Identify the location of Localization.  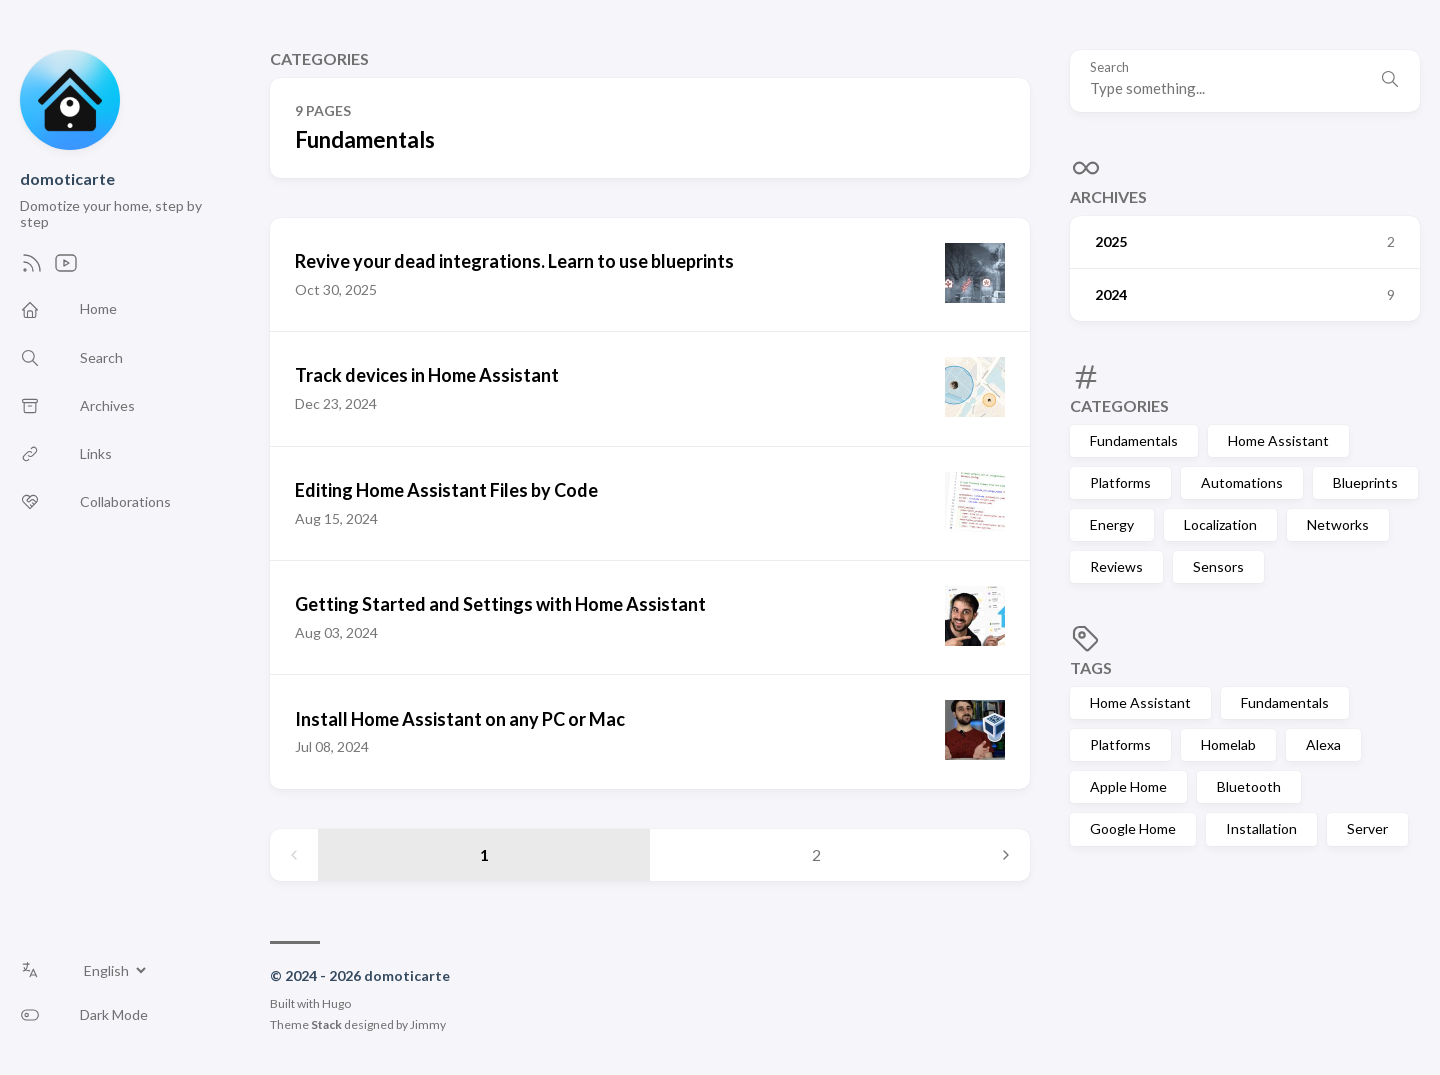
(1220, 524).